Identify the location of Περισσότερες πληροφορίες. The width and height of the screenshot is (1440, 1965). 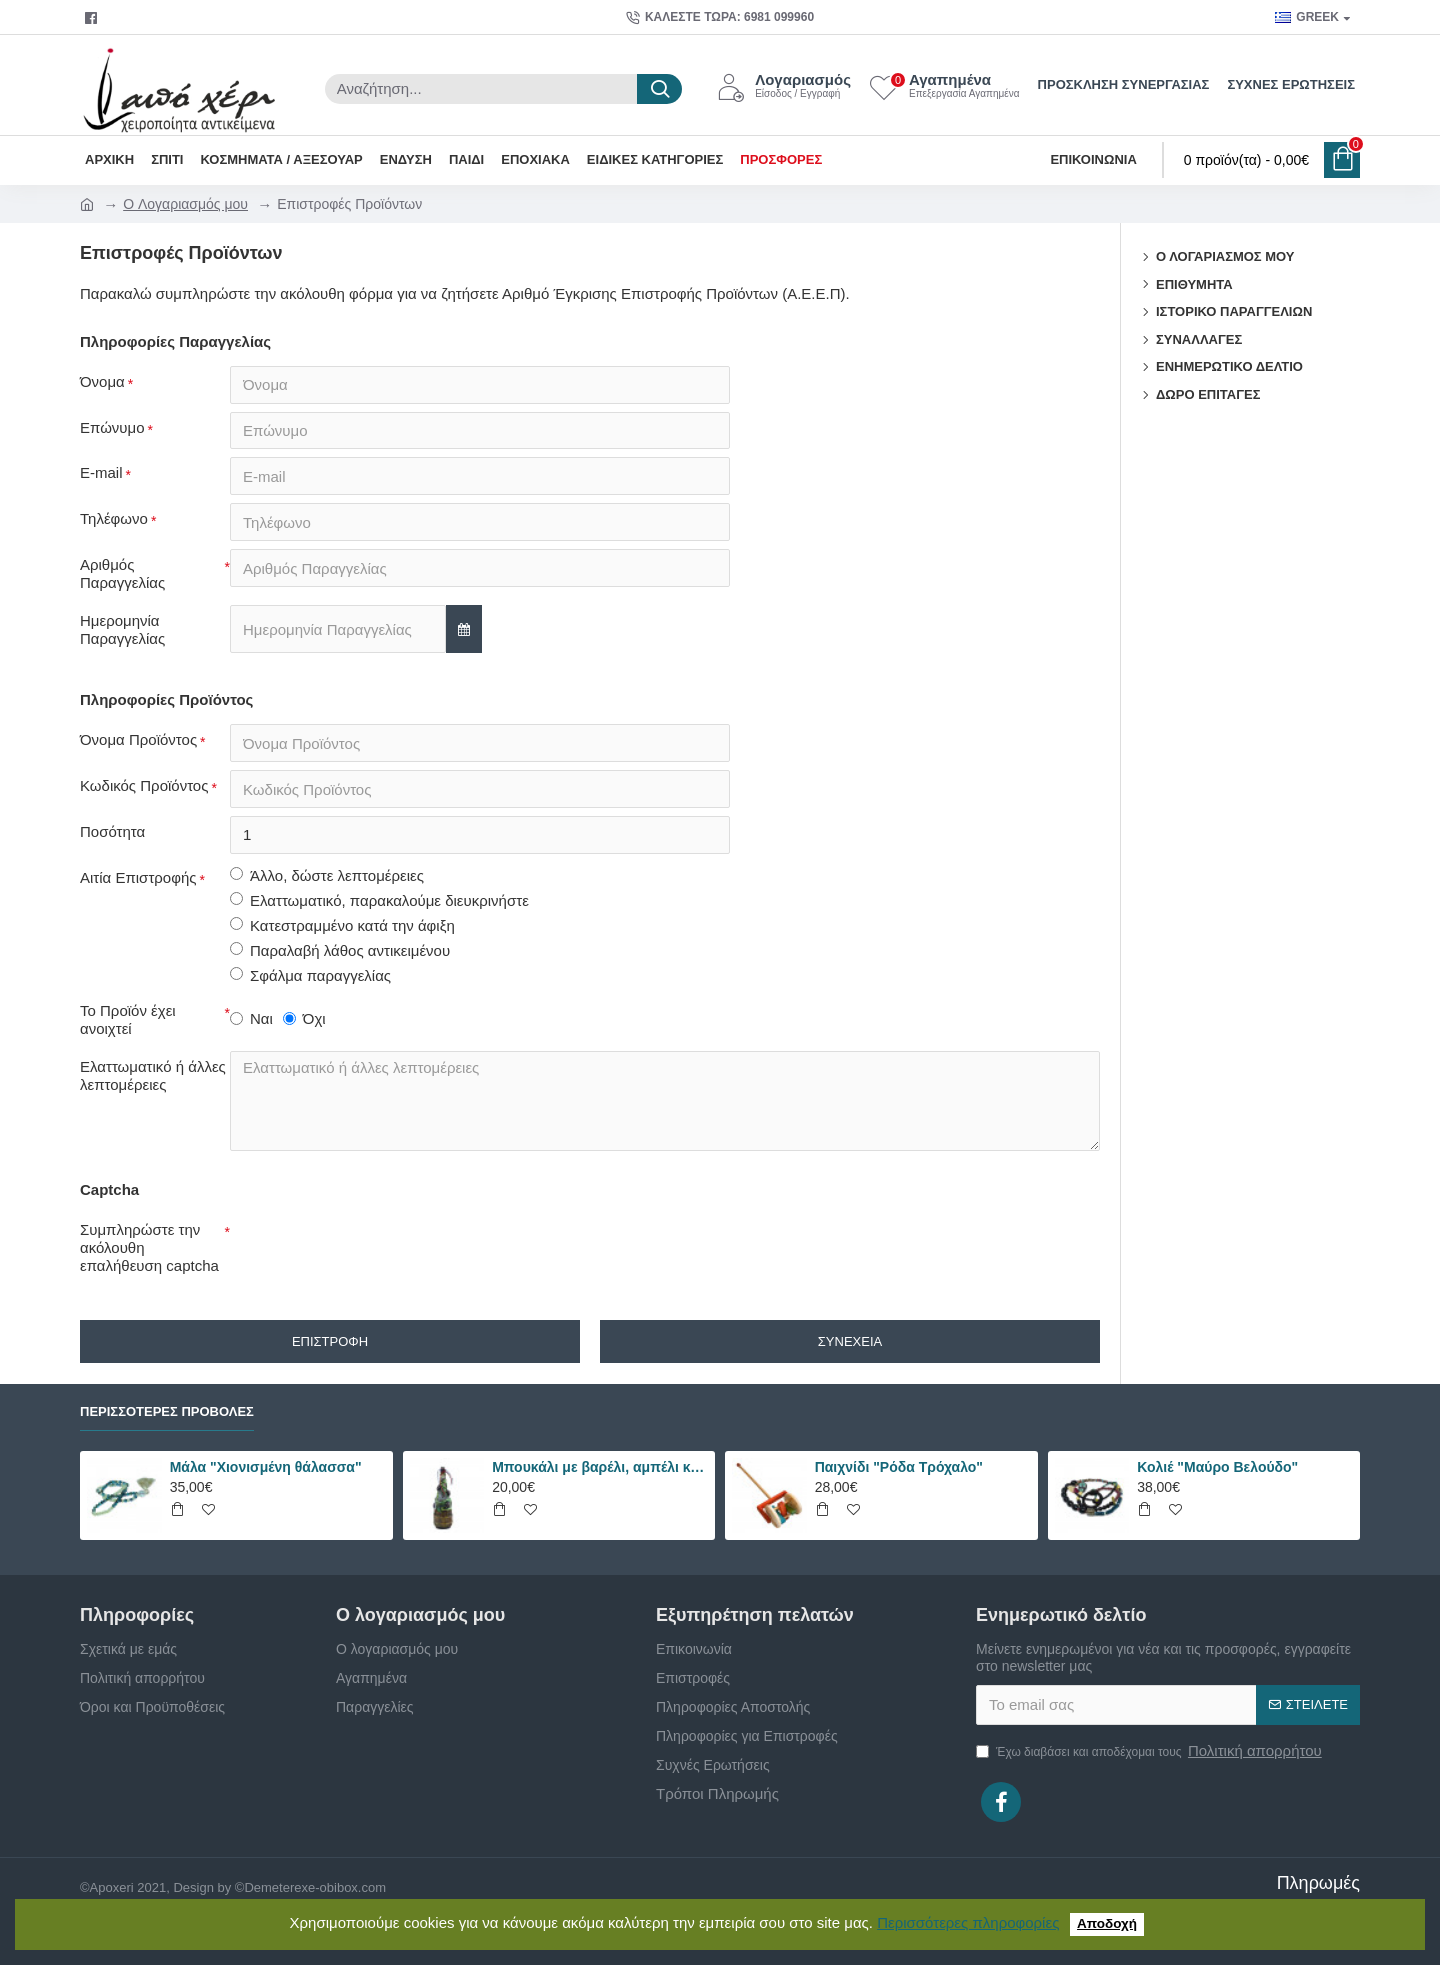
(968, 1922).